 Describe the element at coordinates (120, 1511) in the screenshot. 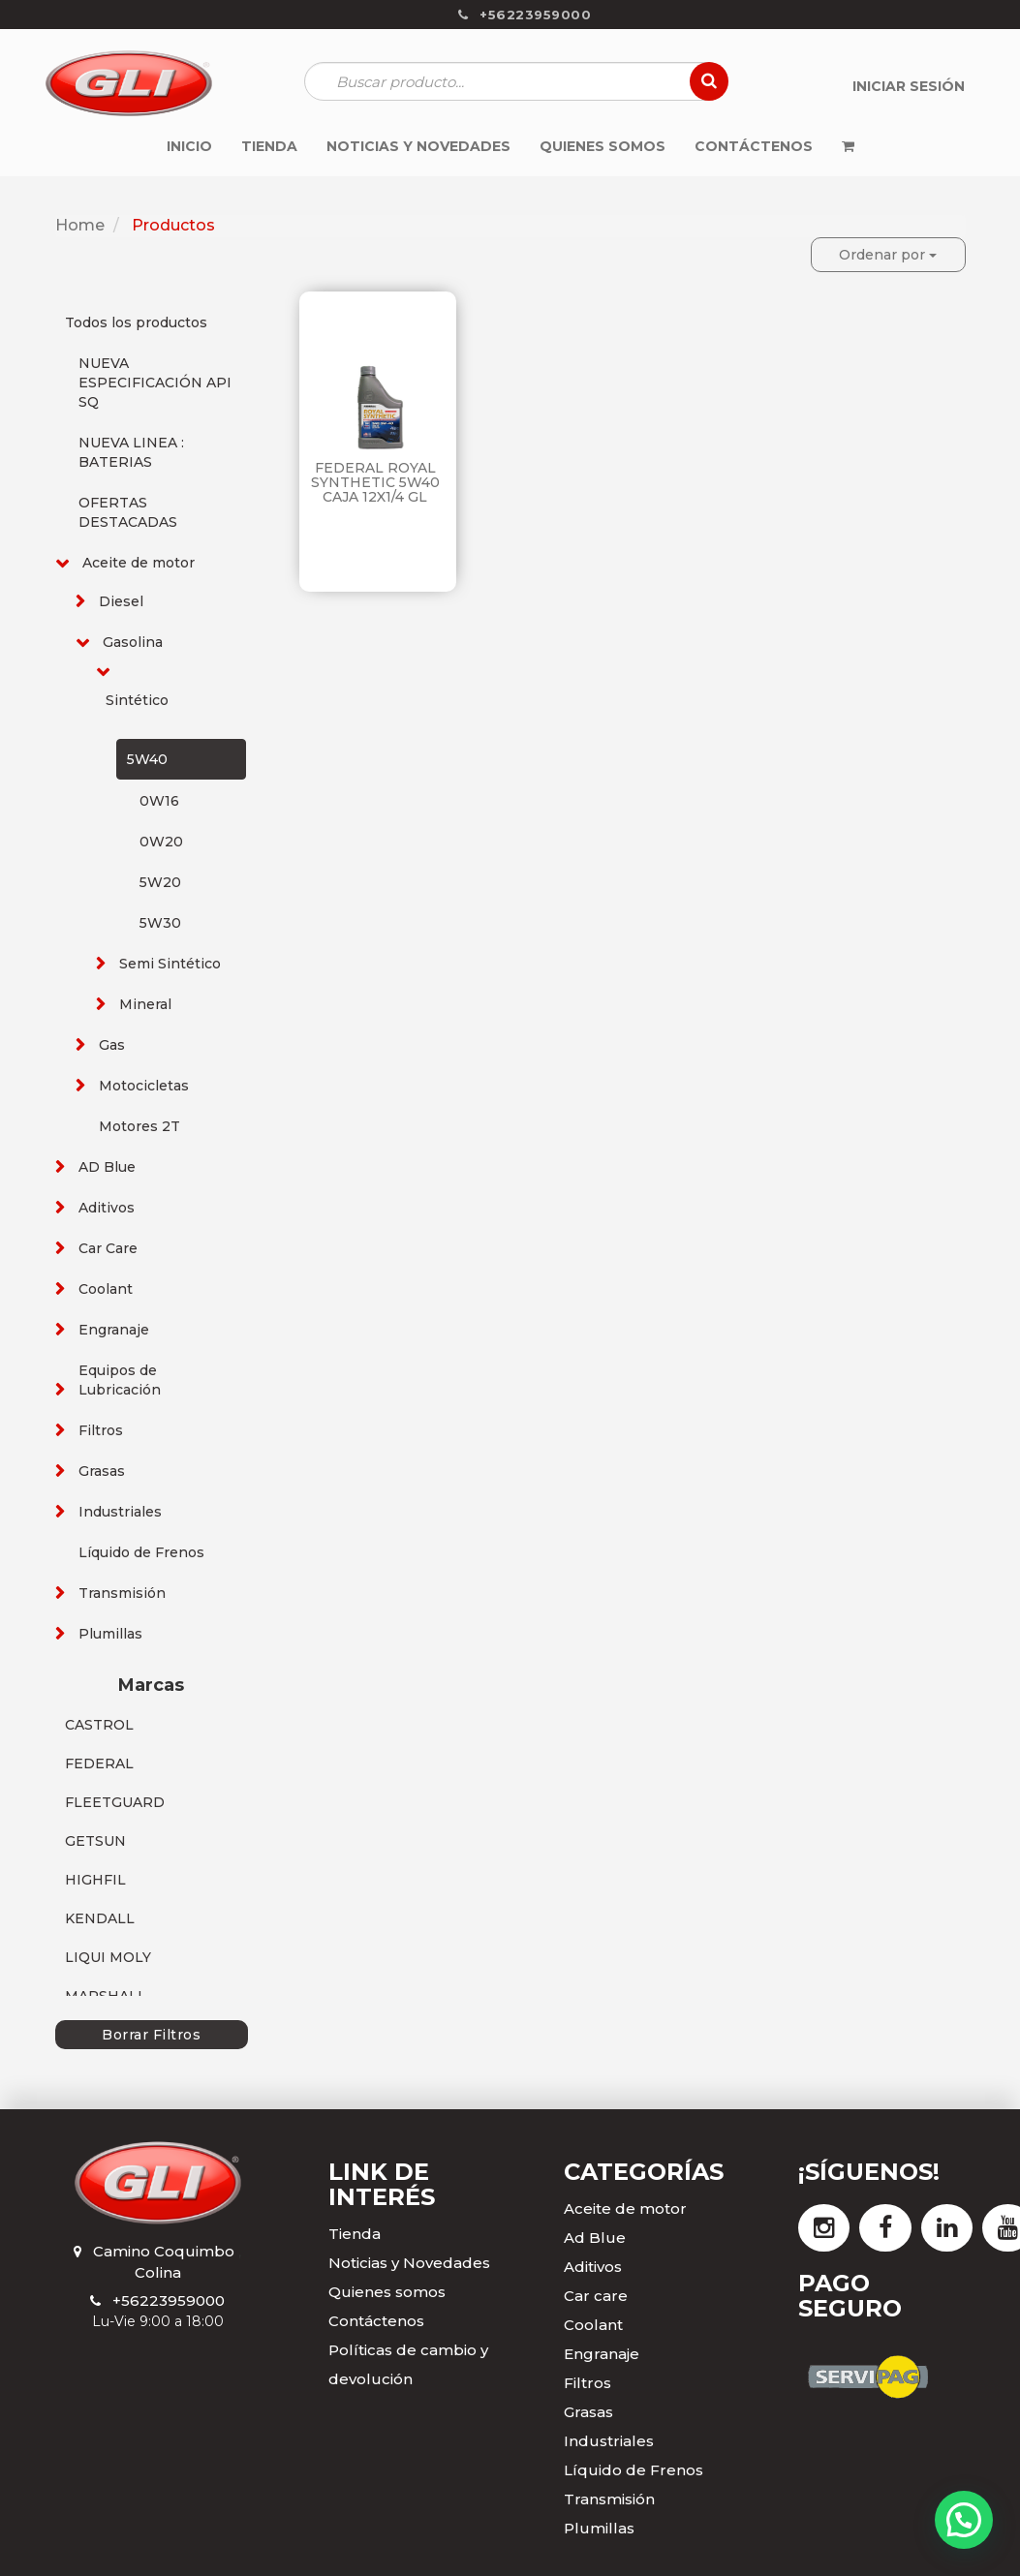

I see `Industriales` at that location.